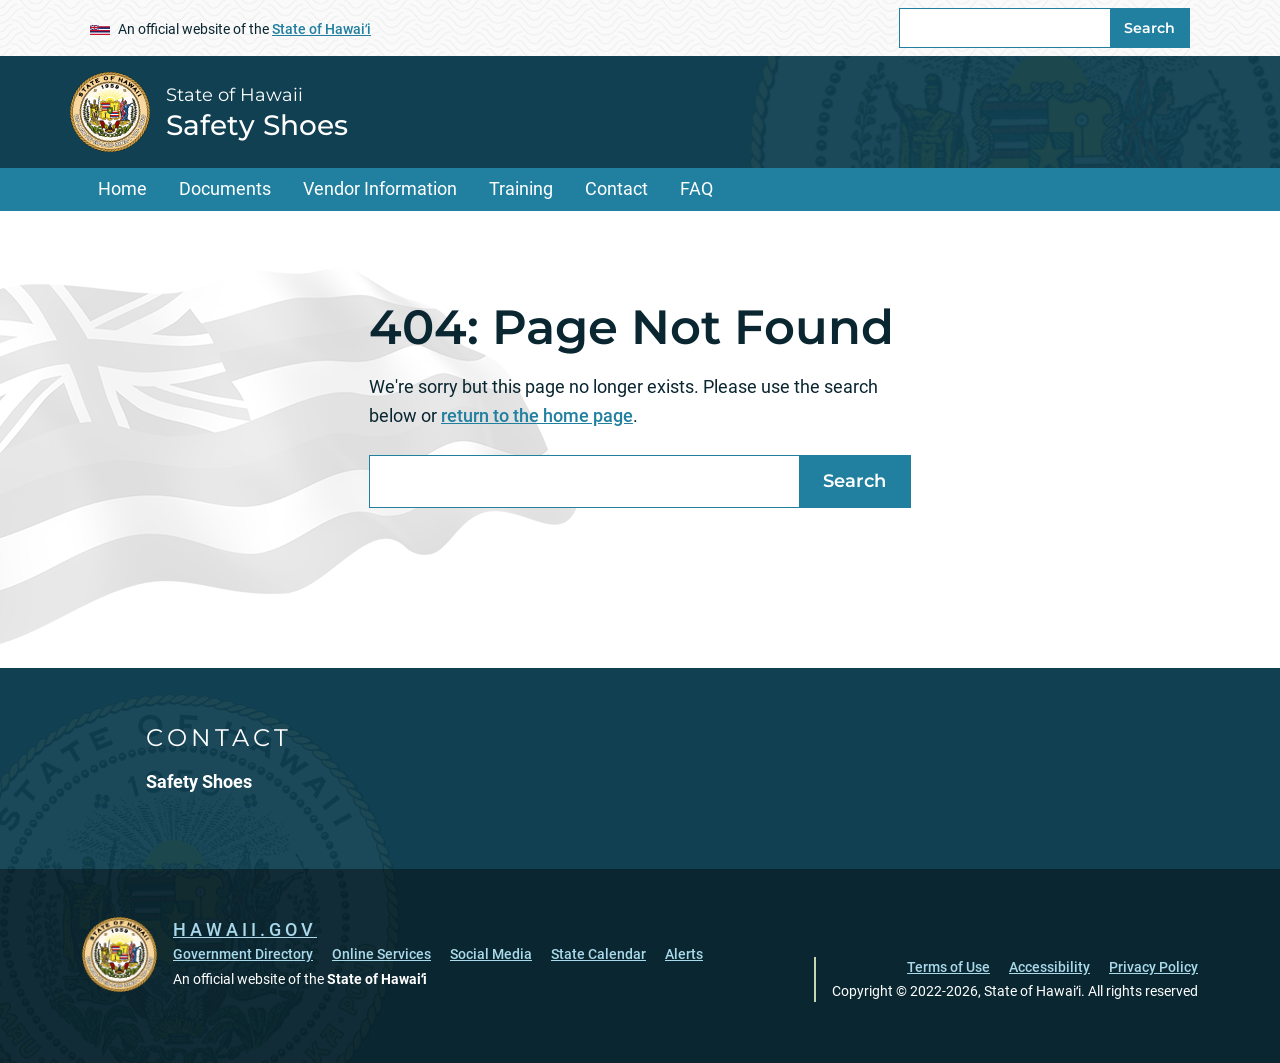 The image size is (1280, 1063). I want to click on Training, so click(521, 188).